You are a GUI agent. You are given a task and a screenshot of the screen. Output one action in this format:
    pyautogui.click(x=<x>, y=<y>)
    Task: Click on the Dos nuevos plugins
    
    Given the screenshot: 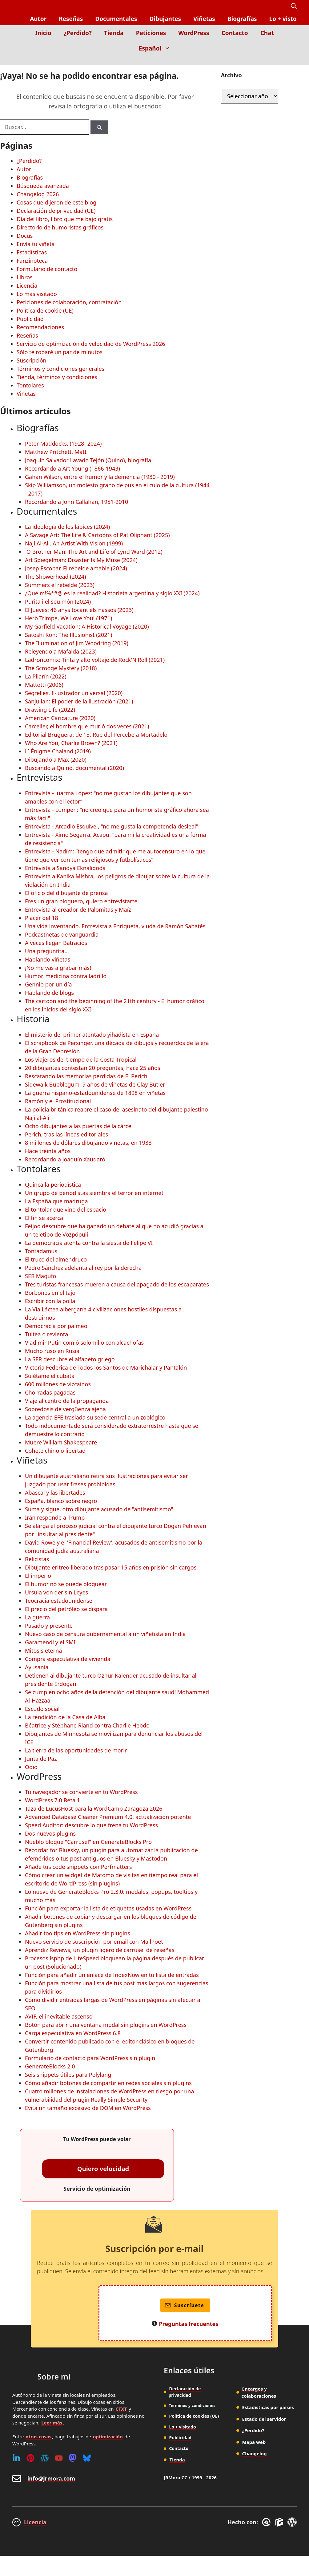 What is the action you would take?
    pyautogui.click(x=50, y=1833)
    